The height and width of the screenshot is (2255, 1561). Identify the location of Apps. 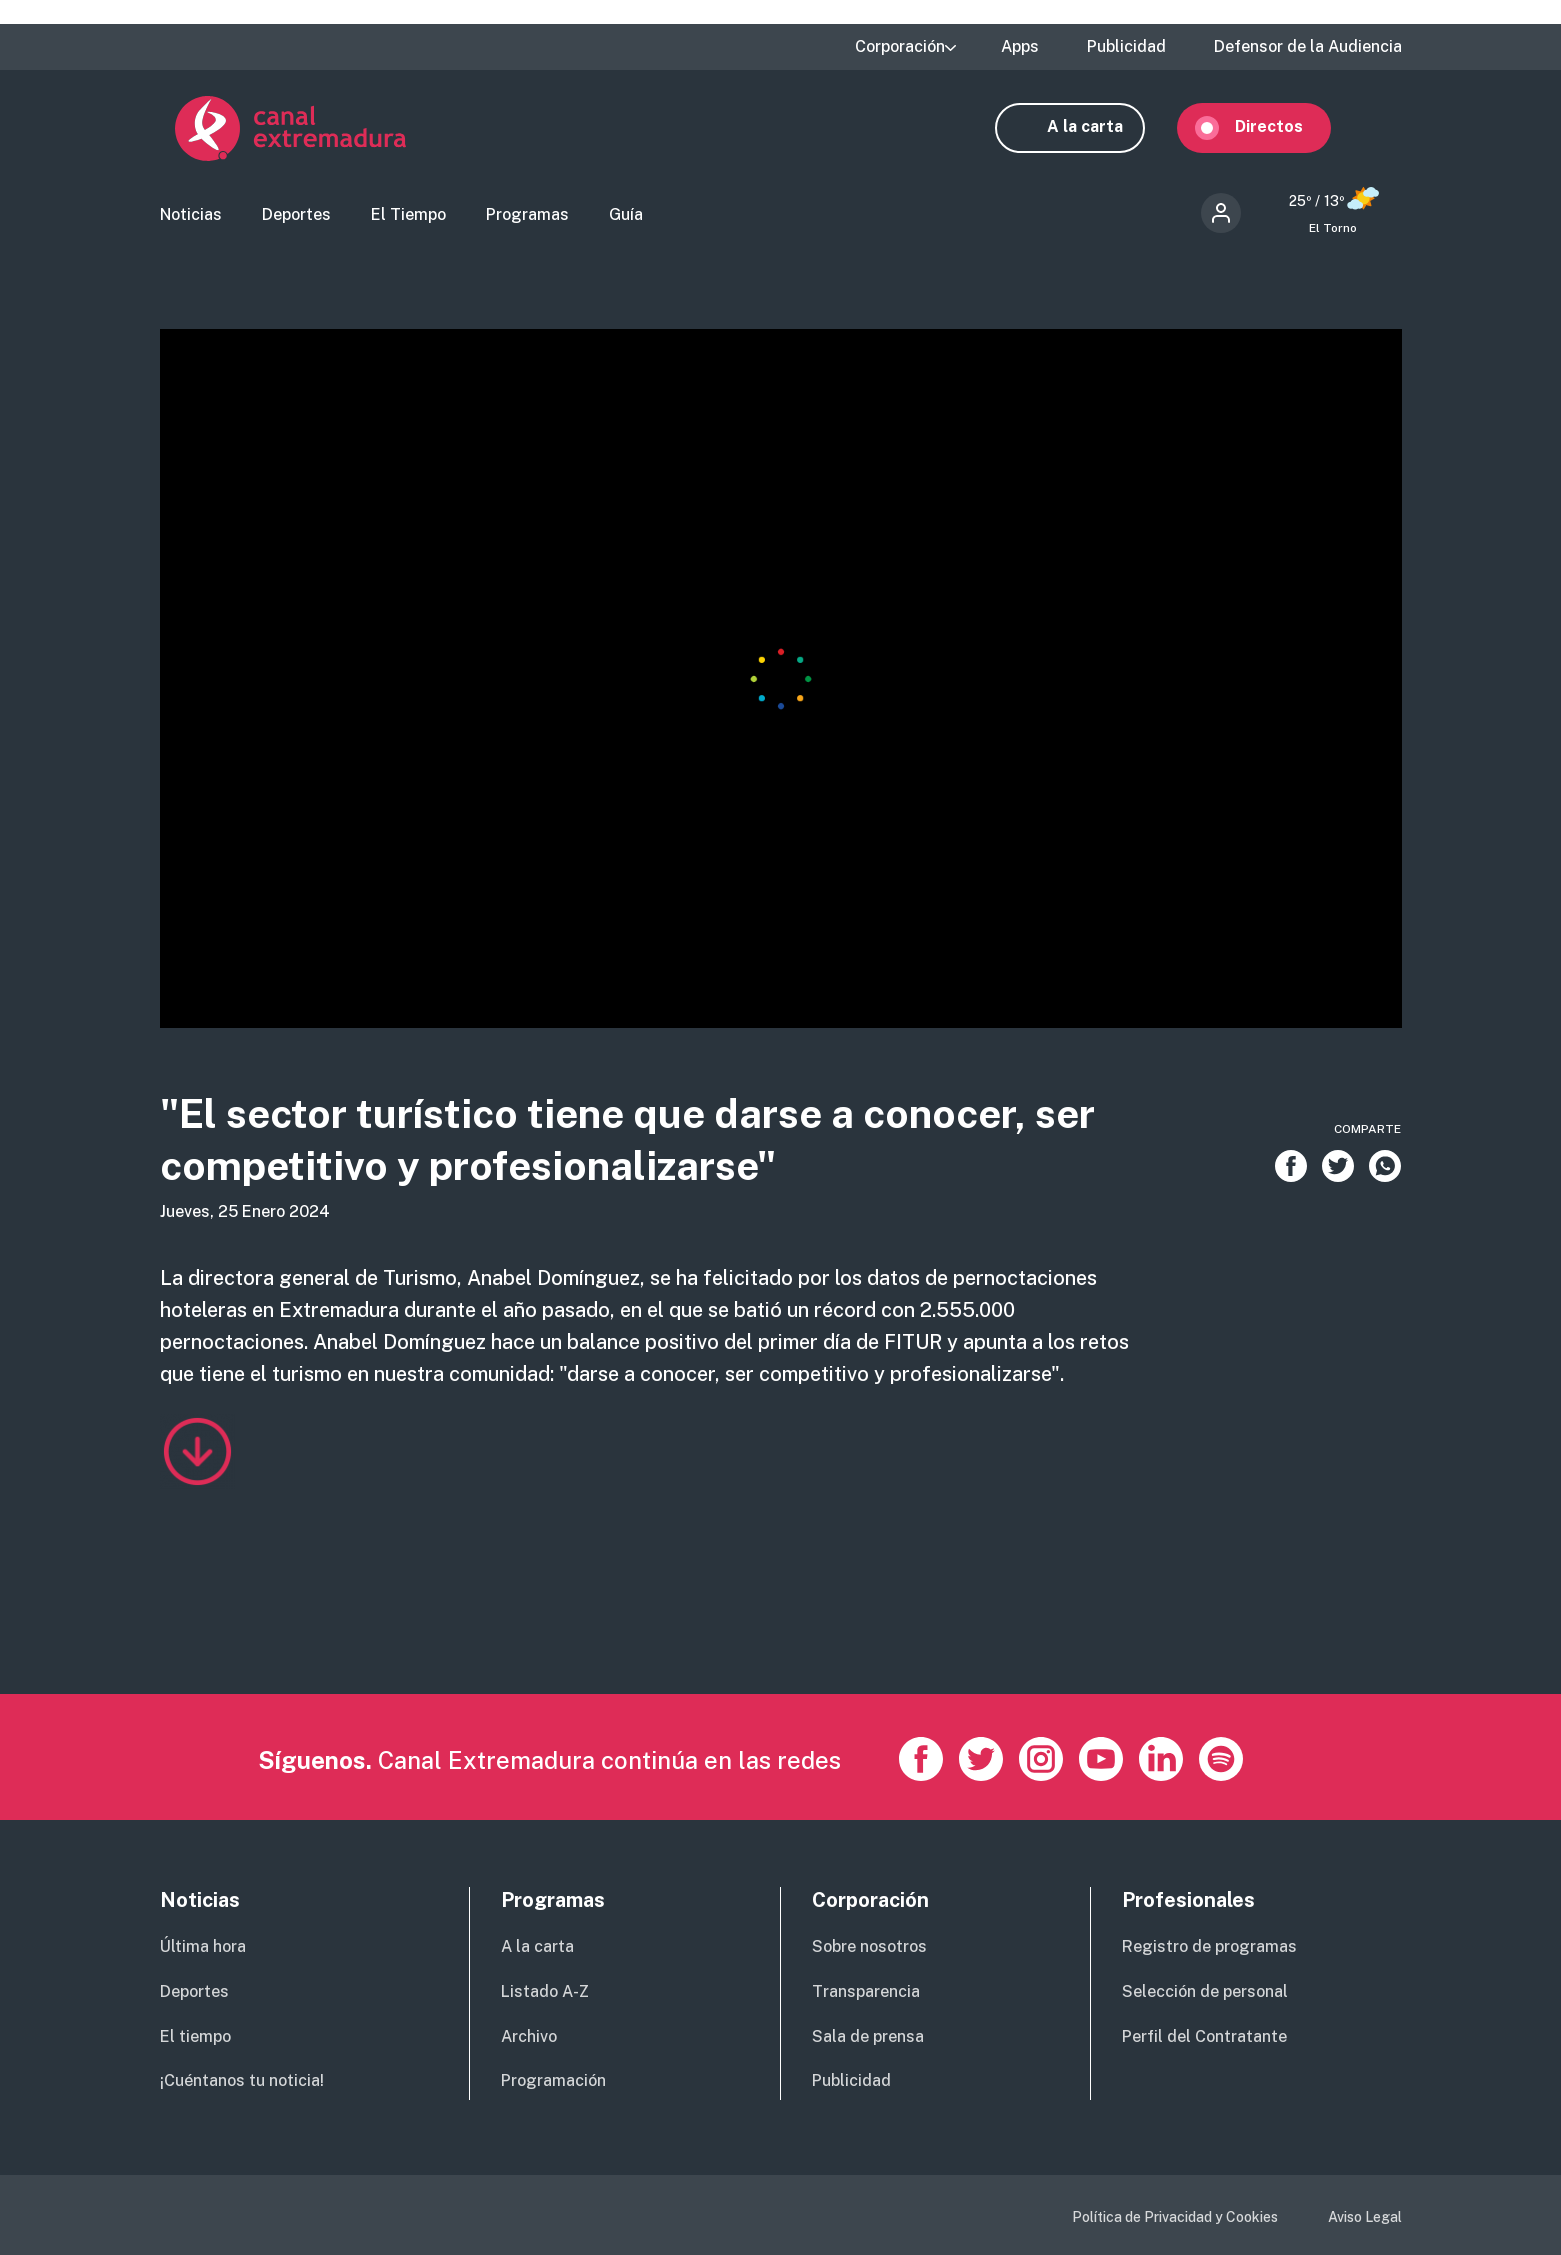
(1020, 47).